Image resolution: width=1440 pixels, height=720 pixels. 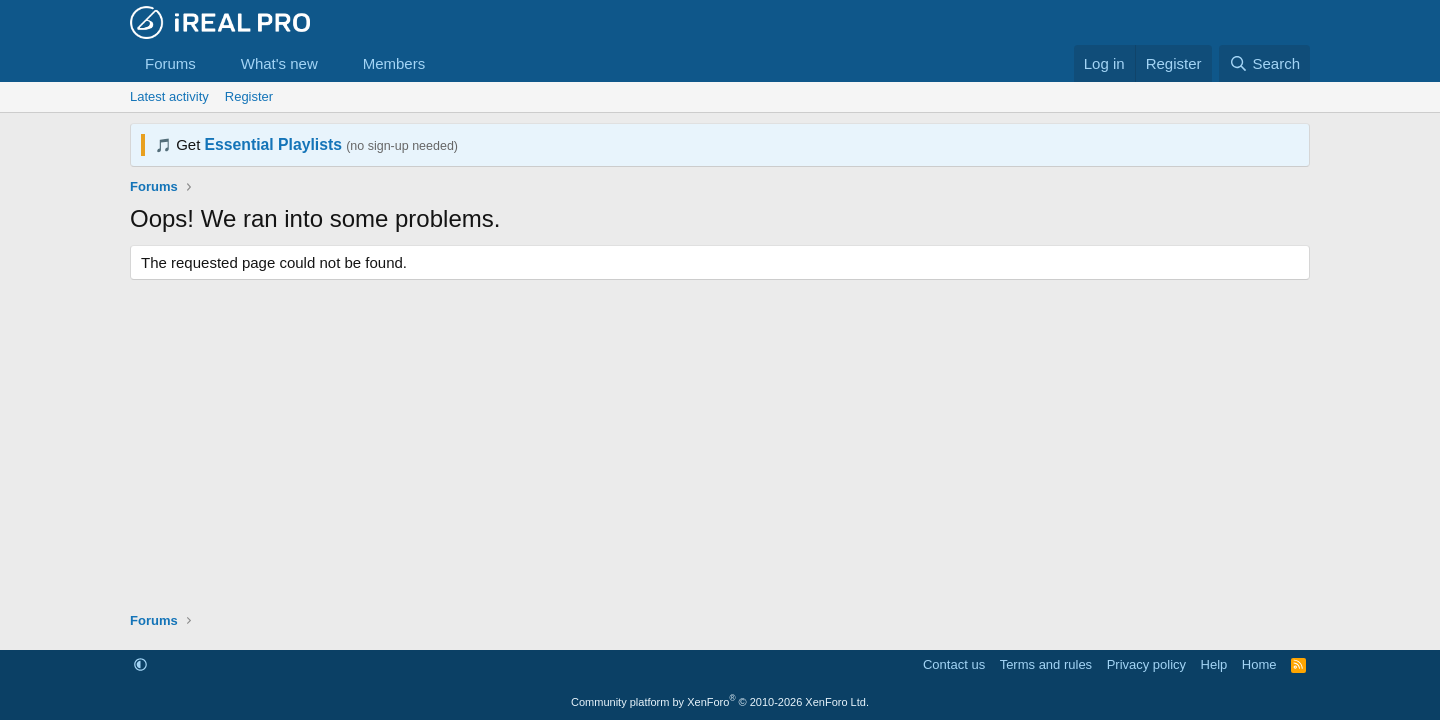 I want to click on Community platform by XenForo, so click(x=720, y=702).